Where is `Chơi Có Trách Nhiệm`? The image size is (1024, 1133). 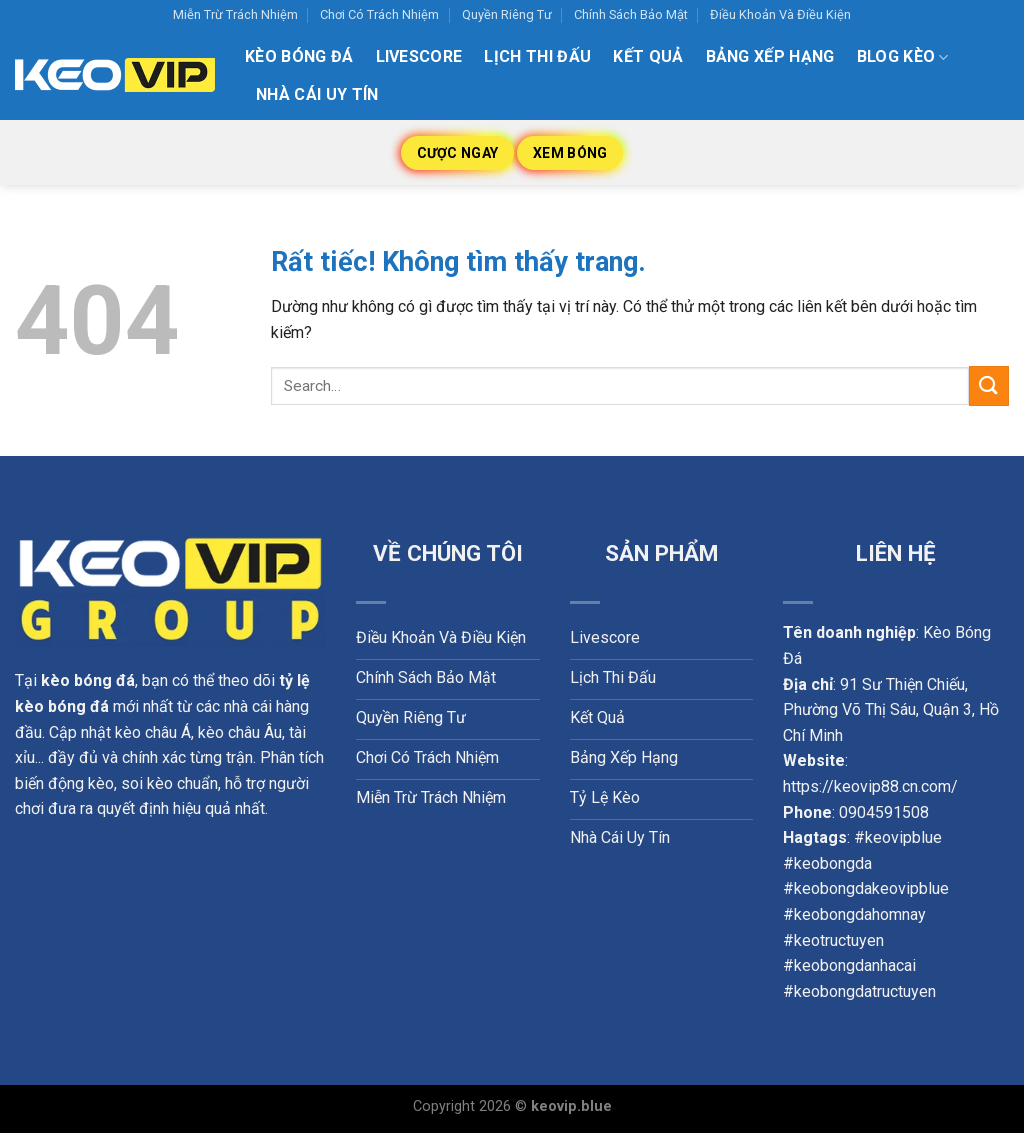 Chơi Có Trách Nhiệm is located at coordinates (379, 14).